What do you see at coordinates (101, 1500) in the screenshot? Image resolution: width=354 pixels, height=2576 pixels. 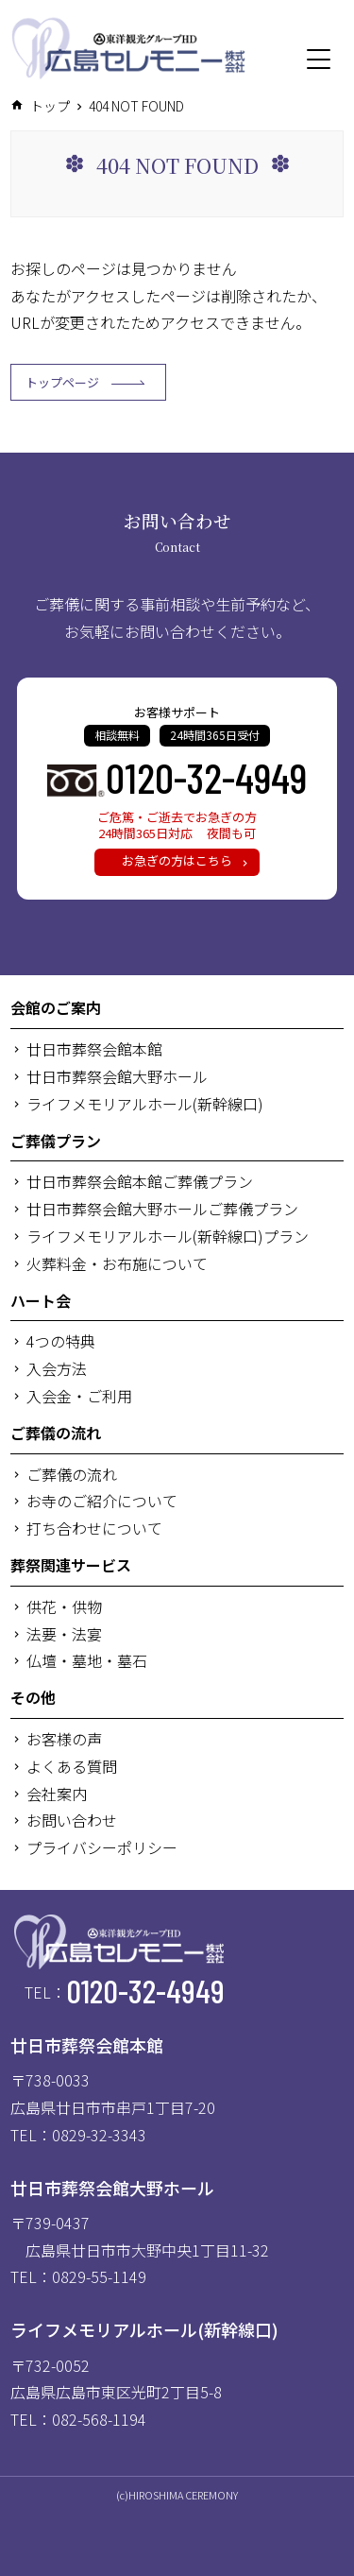 I see `お寺のご紹介について` at bounding box center [101, 1500].